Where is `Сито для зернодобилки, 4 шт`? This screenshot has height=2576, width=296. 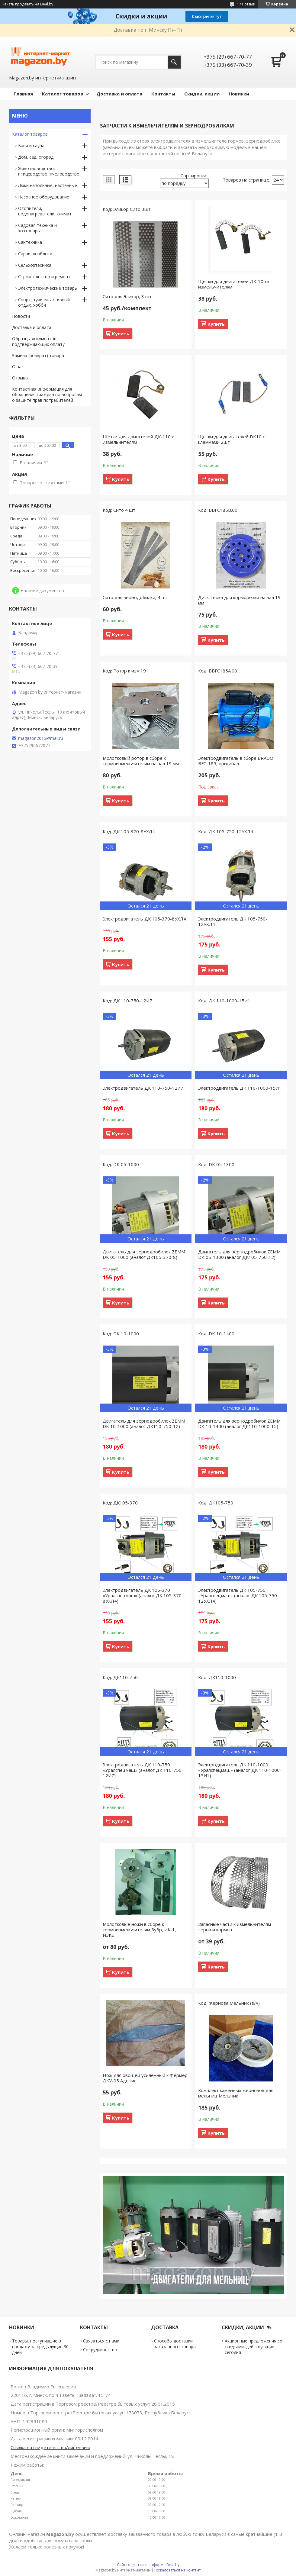 Сито для зернодобилки, 4 шт is located at coordinates (135, 597).